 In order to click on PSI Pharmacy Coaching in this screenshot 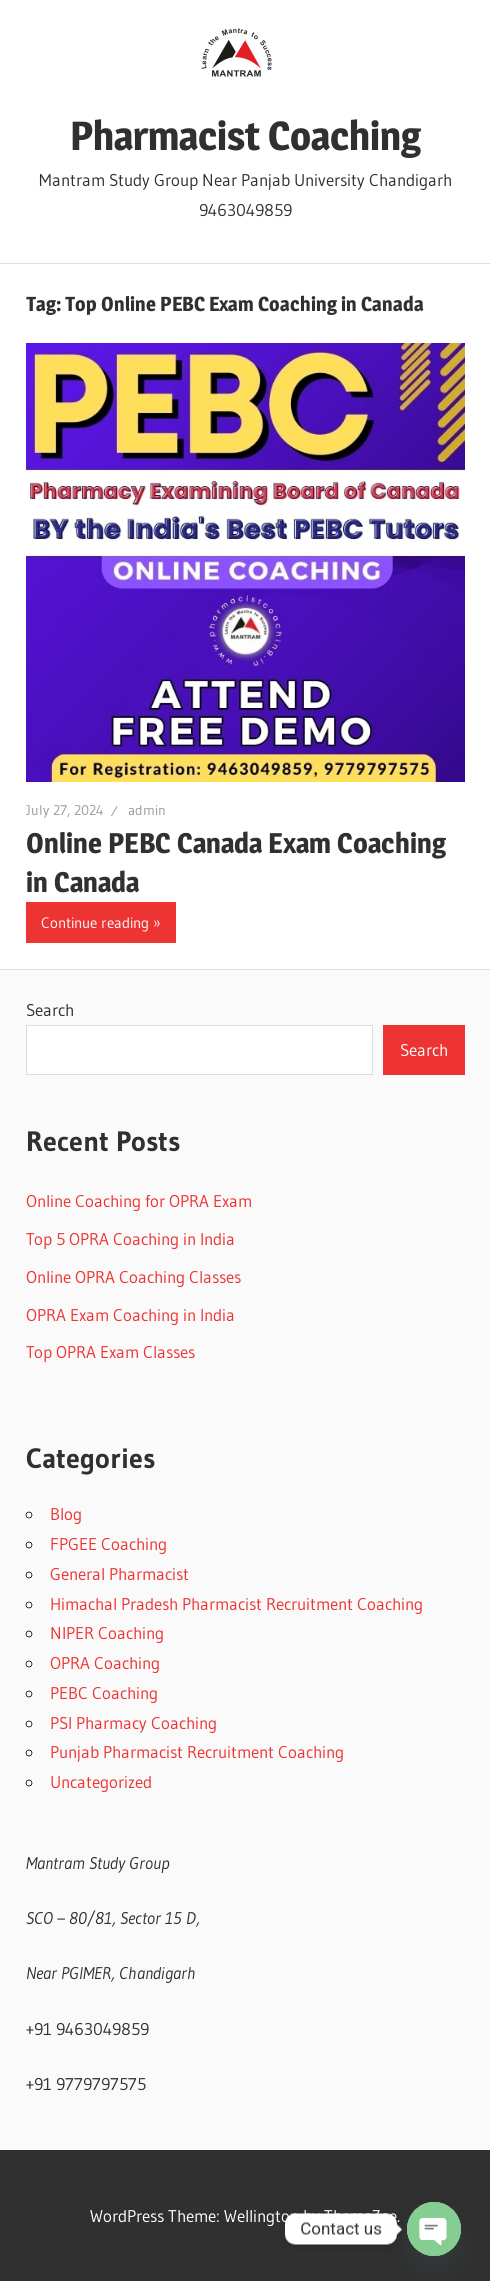, I will do `click(133, 1722)`.